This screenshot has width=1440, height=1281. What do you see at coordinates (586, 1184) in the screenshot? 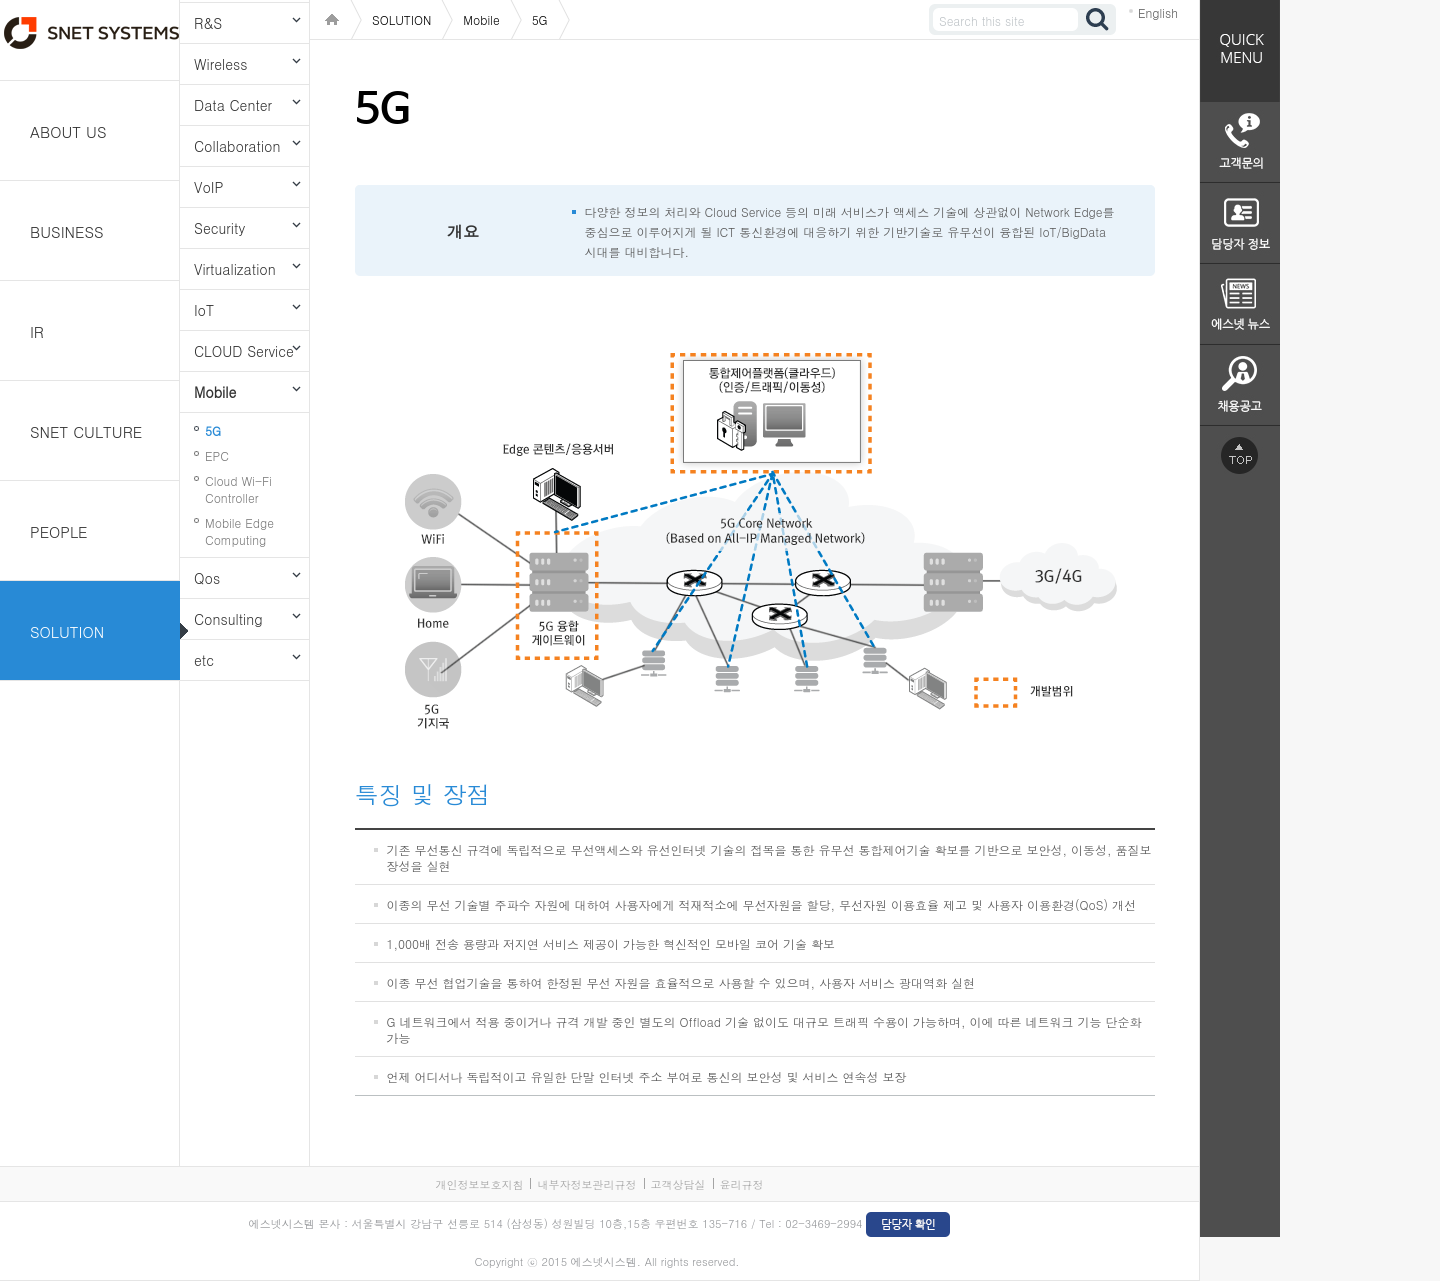
I see `내부자정보관리규정` at bounding box center [586, 1184].